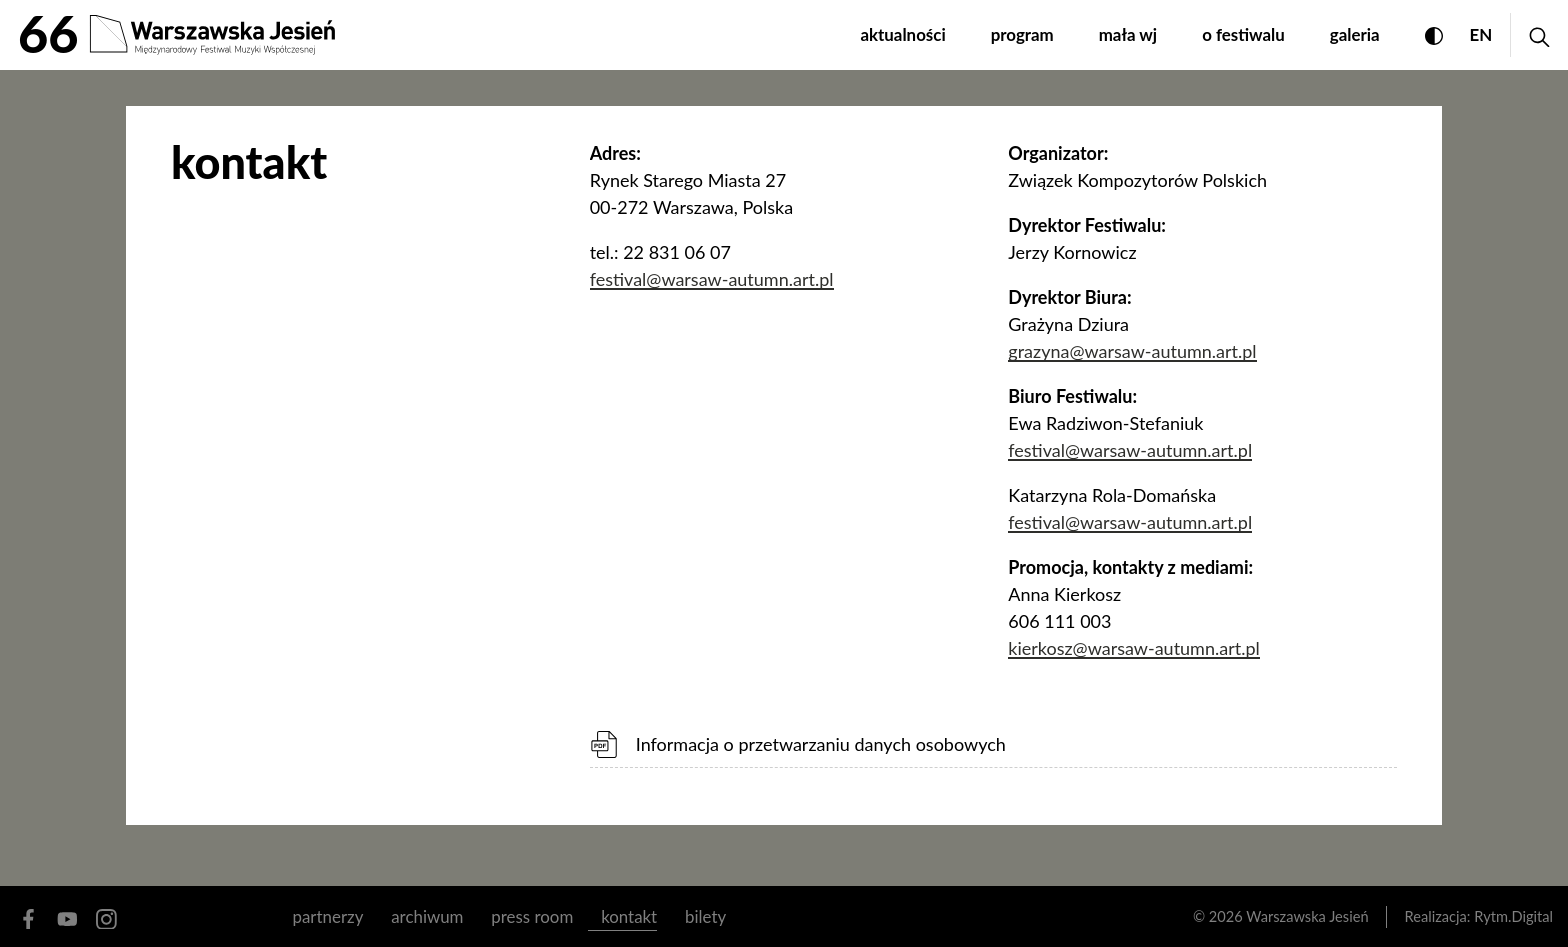 This screenshot has height=947, width=1568. What do you see at coordinates (532, 916) in the screenshot?
I see `Press room` at bounding box center [532, 916].